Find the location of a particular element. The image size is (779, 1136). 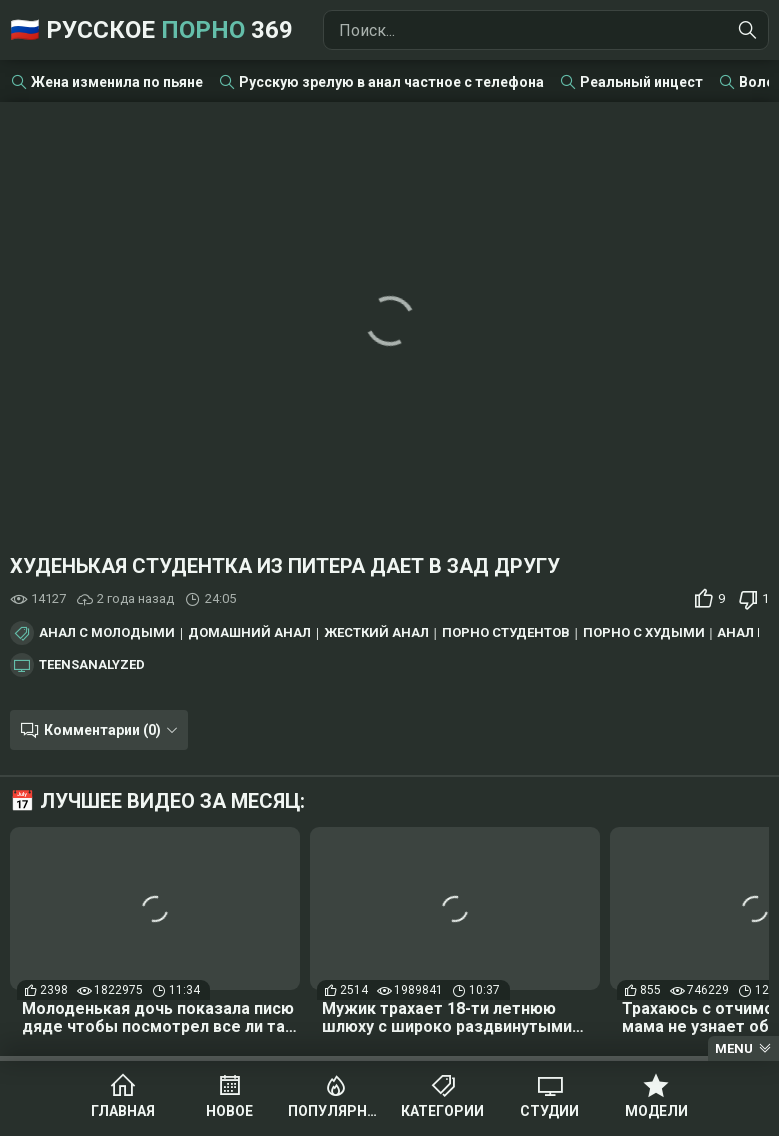

Порно студентов is located at coordinates (506, 633).